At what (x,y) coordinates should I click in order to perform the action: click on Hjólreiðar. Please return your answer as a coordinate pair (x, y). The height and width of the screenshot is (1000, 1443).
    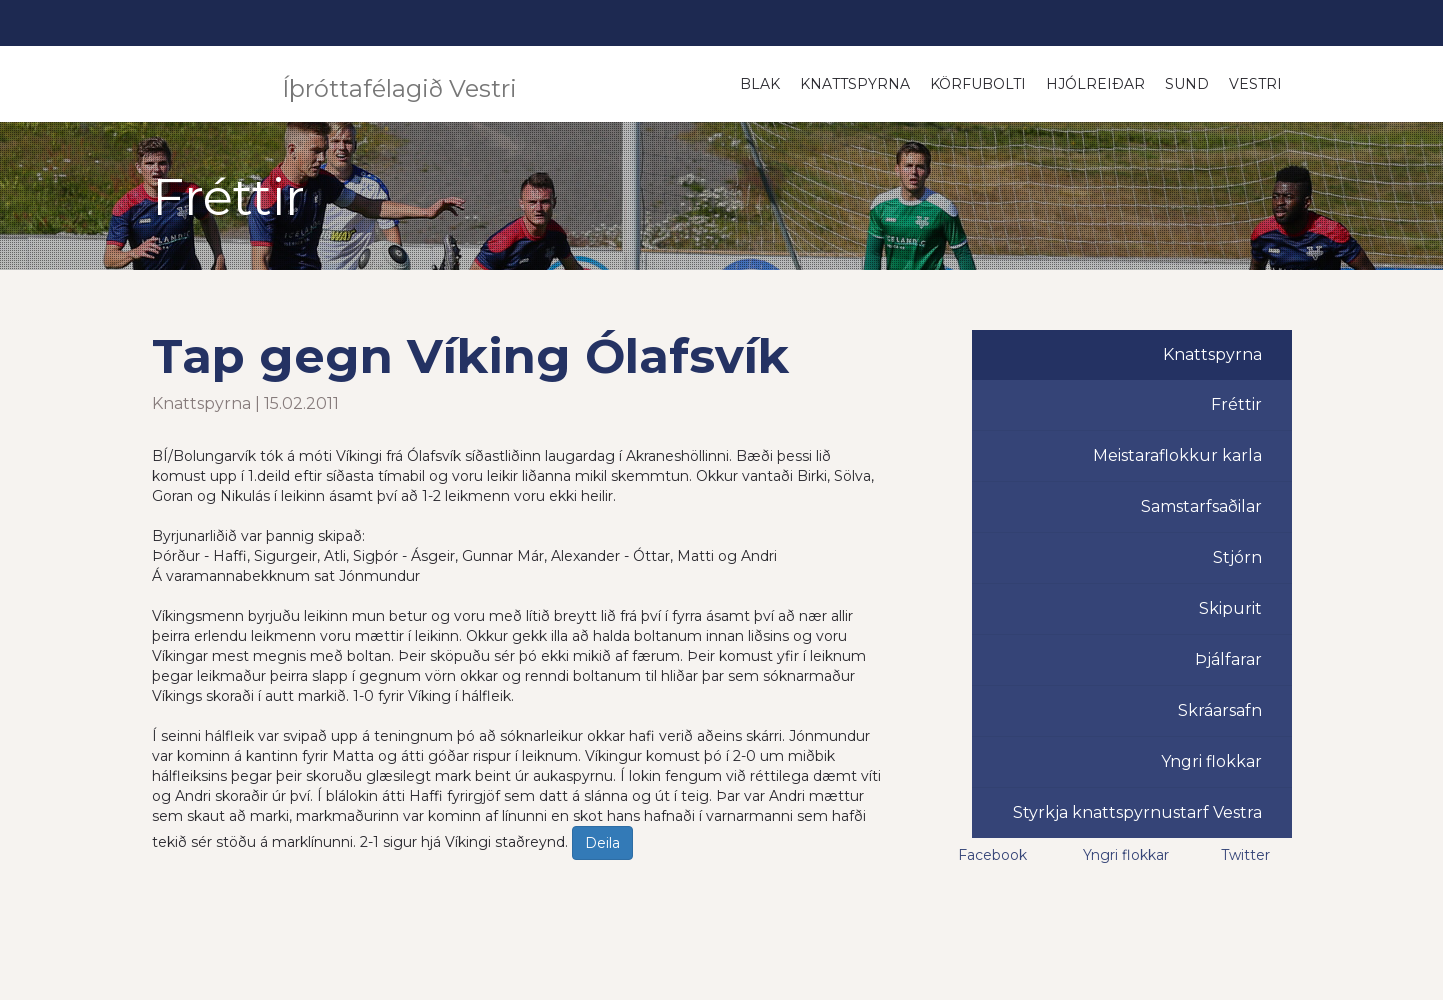
    Looking at the image, I should click on (1095, 84).